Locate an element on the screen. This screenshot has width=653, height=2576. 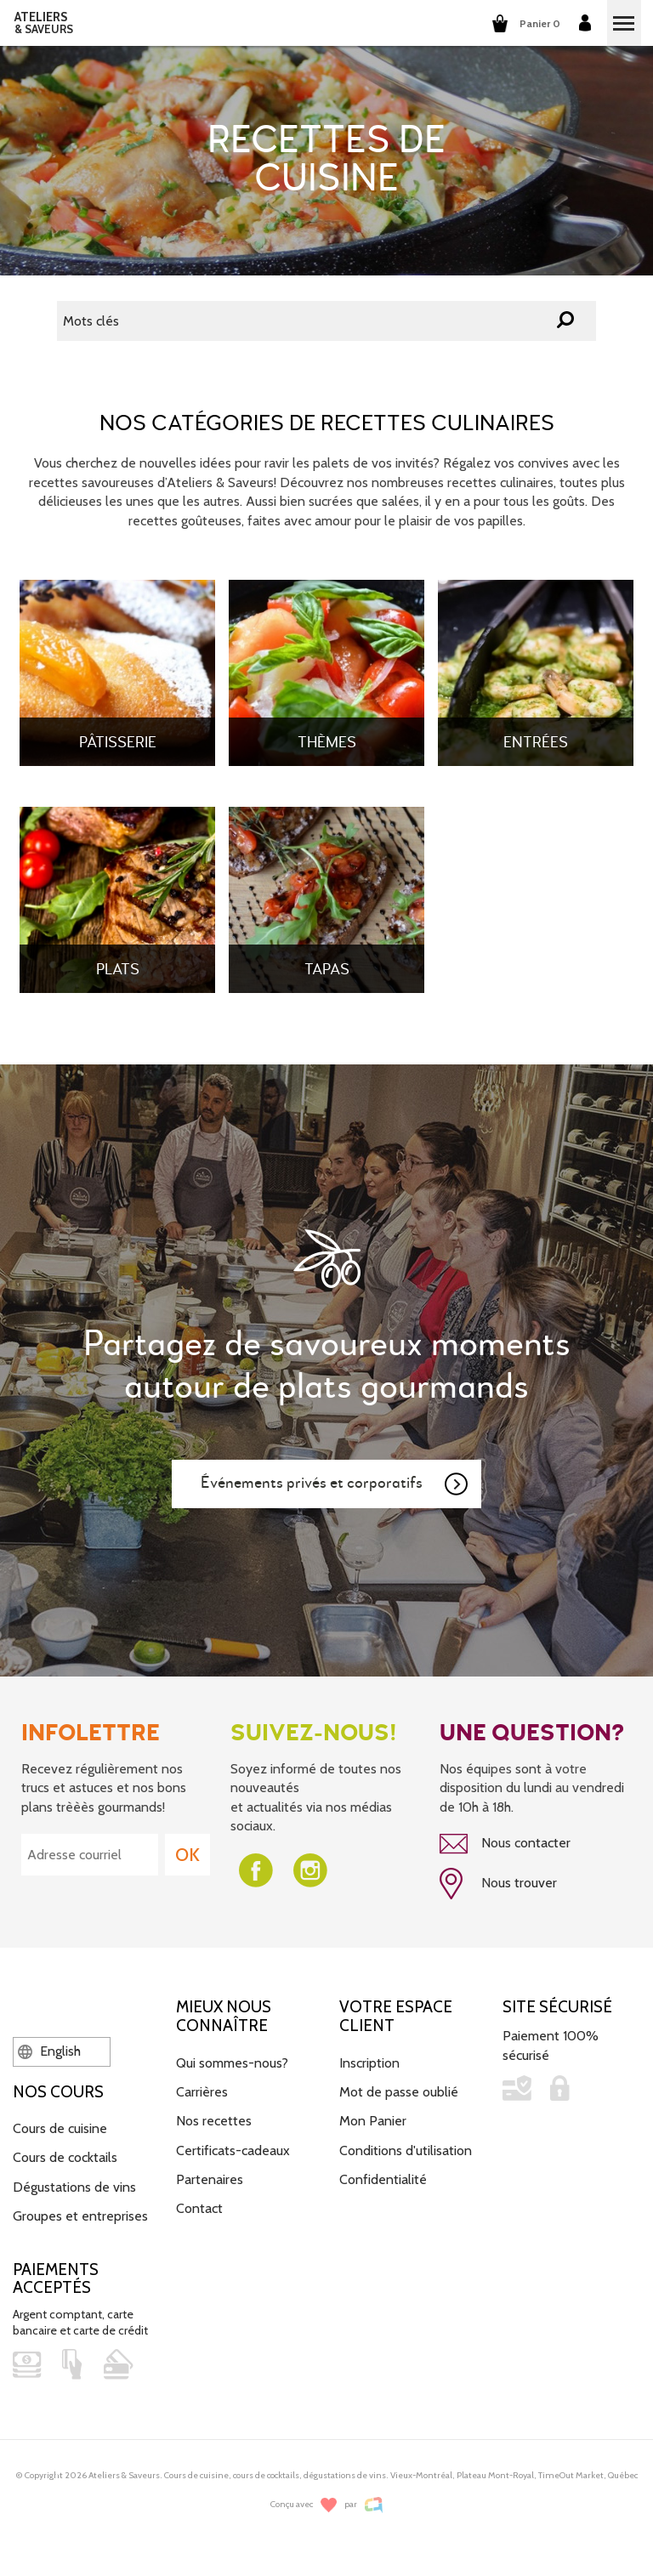
Nous trouver is located at coordinates (498, 1884).